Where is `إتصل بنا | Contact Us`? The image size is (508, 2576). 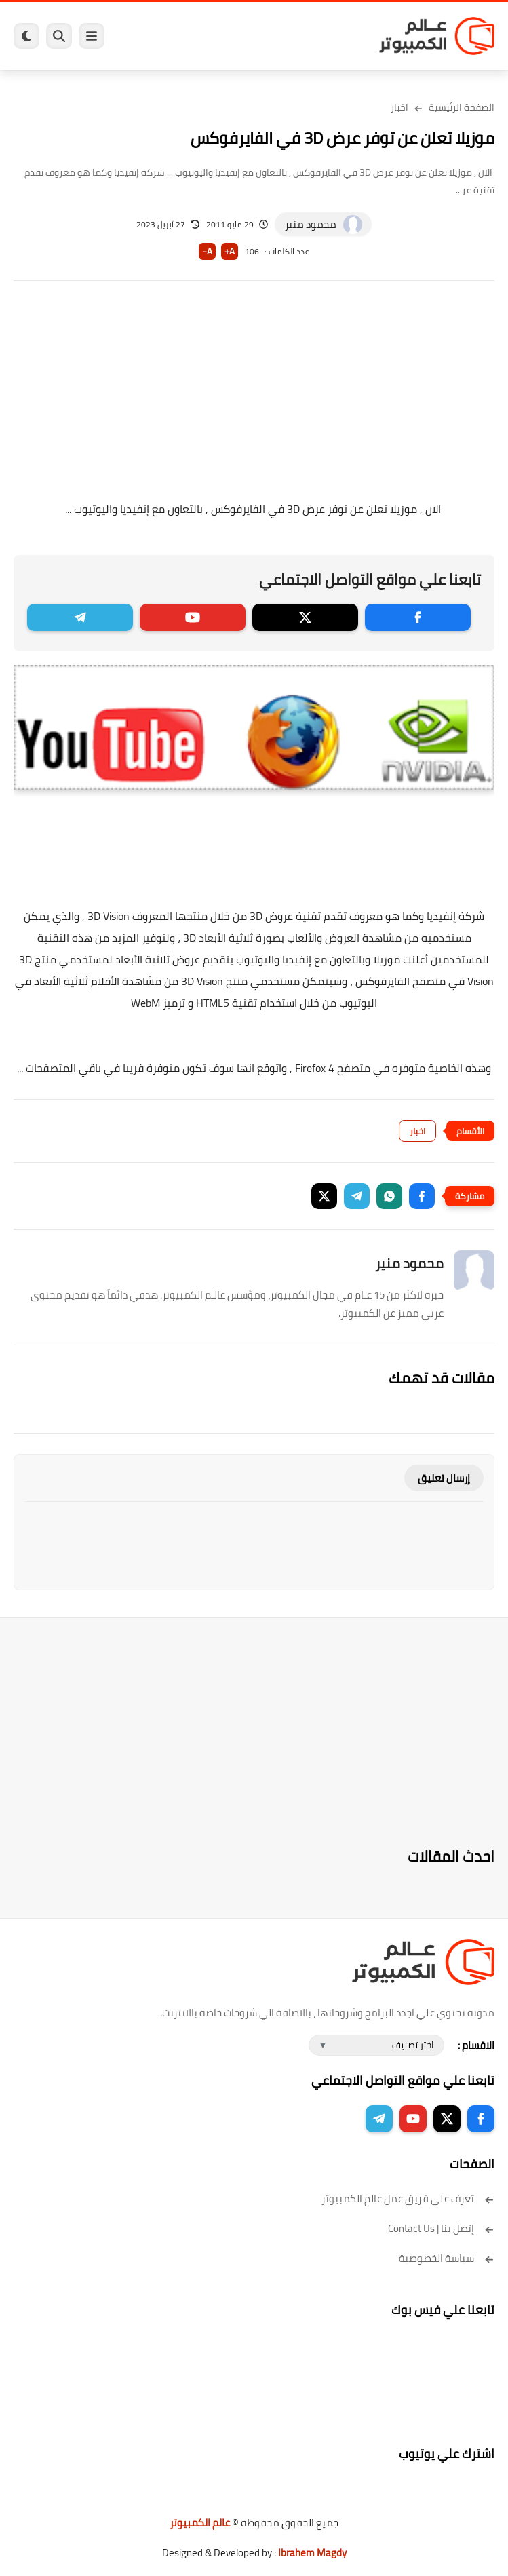 إتصل بنا | Contact Us is located at coordinates (441, 2228).